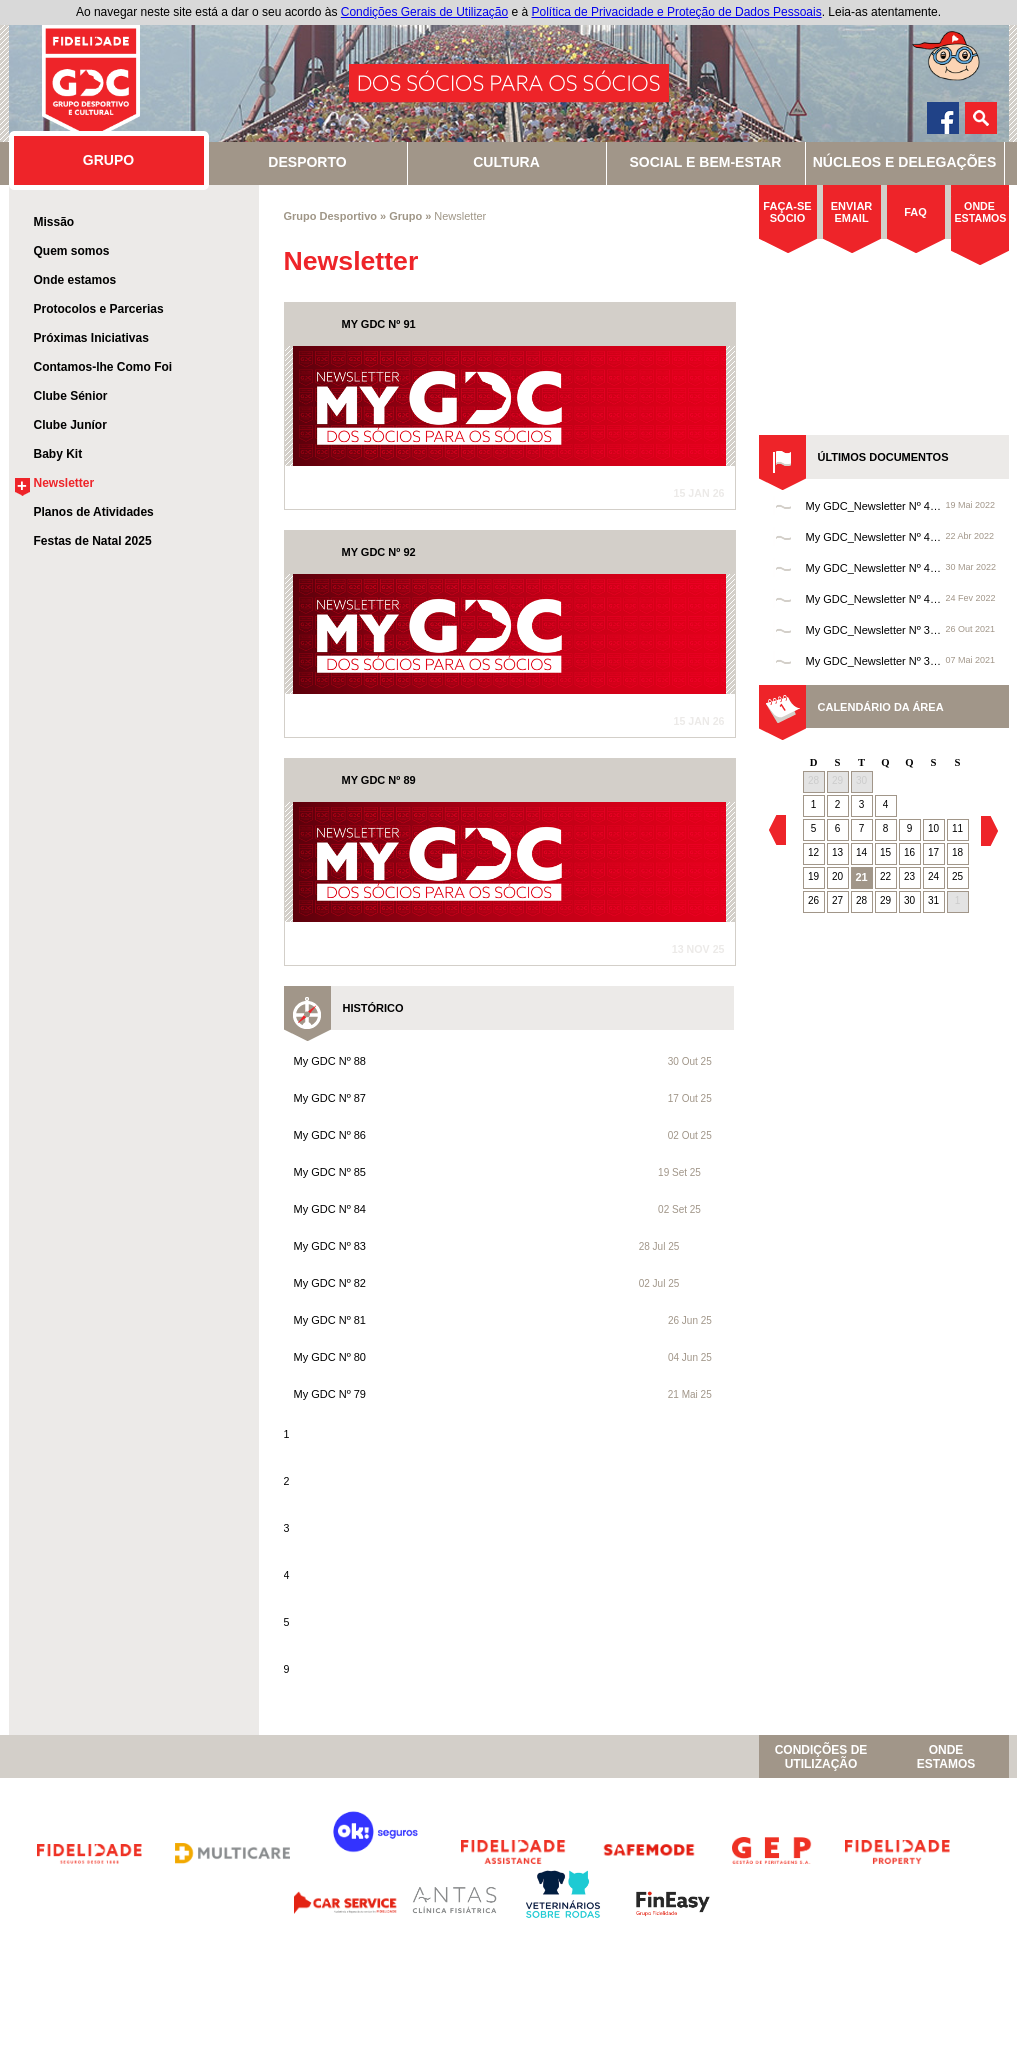 This screenshot has height=2066, width=1017. I want to click on Baby Kit, so click(58, 454).